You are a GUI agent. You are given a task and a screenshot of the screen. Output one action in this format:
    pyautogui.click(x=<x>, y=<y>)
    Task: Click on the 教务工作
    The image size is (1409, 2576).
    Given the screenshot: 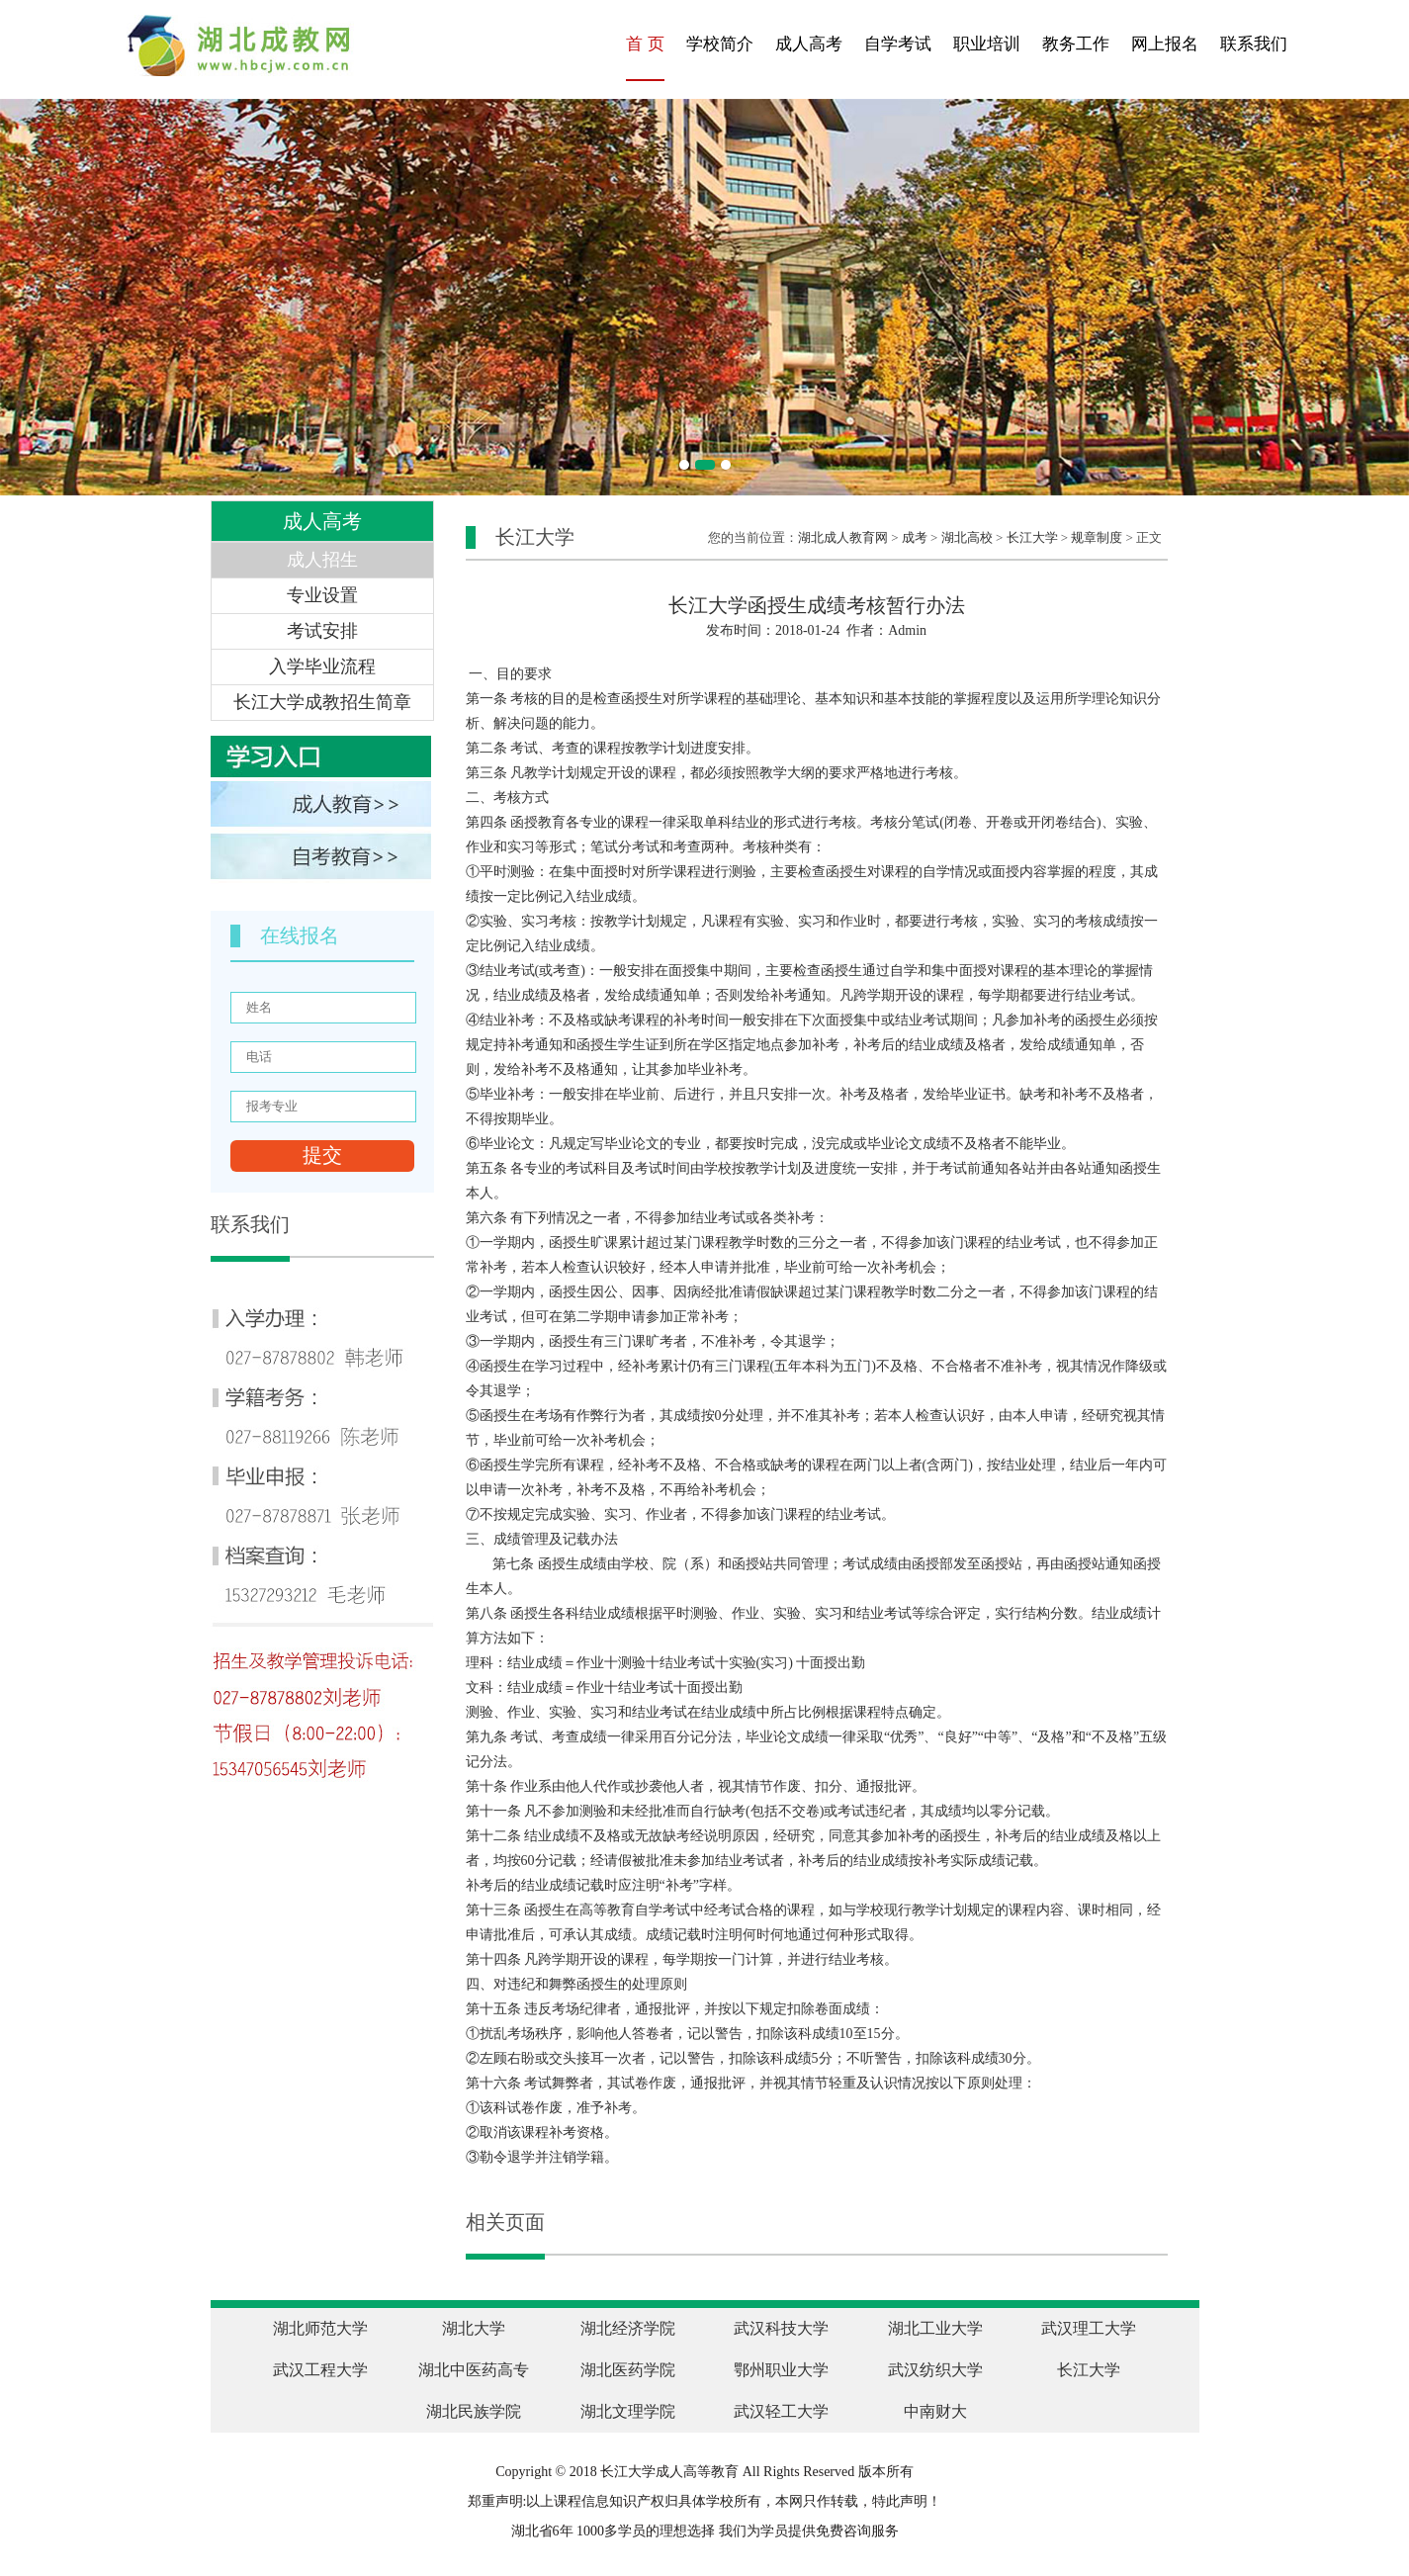 What is the action you would take?
    pyautogui.click(x=1075, y=44)
    